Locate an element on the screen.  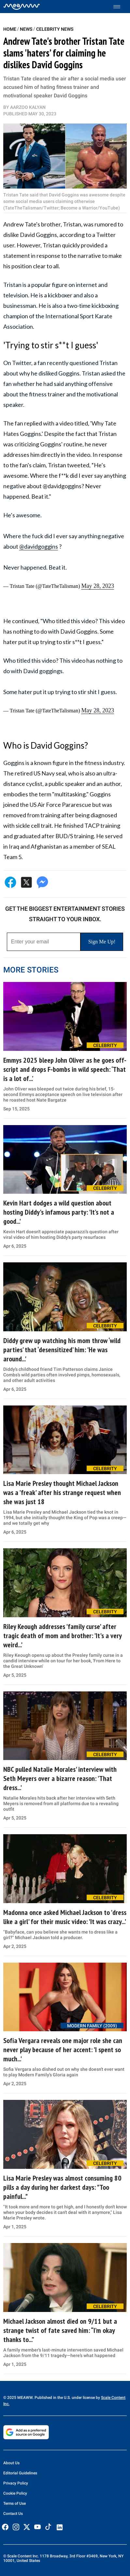
Cookie Policy is located at coordinates (15, 2493).